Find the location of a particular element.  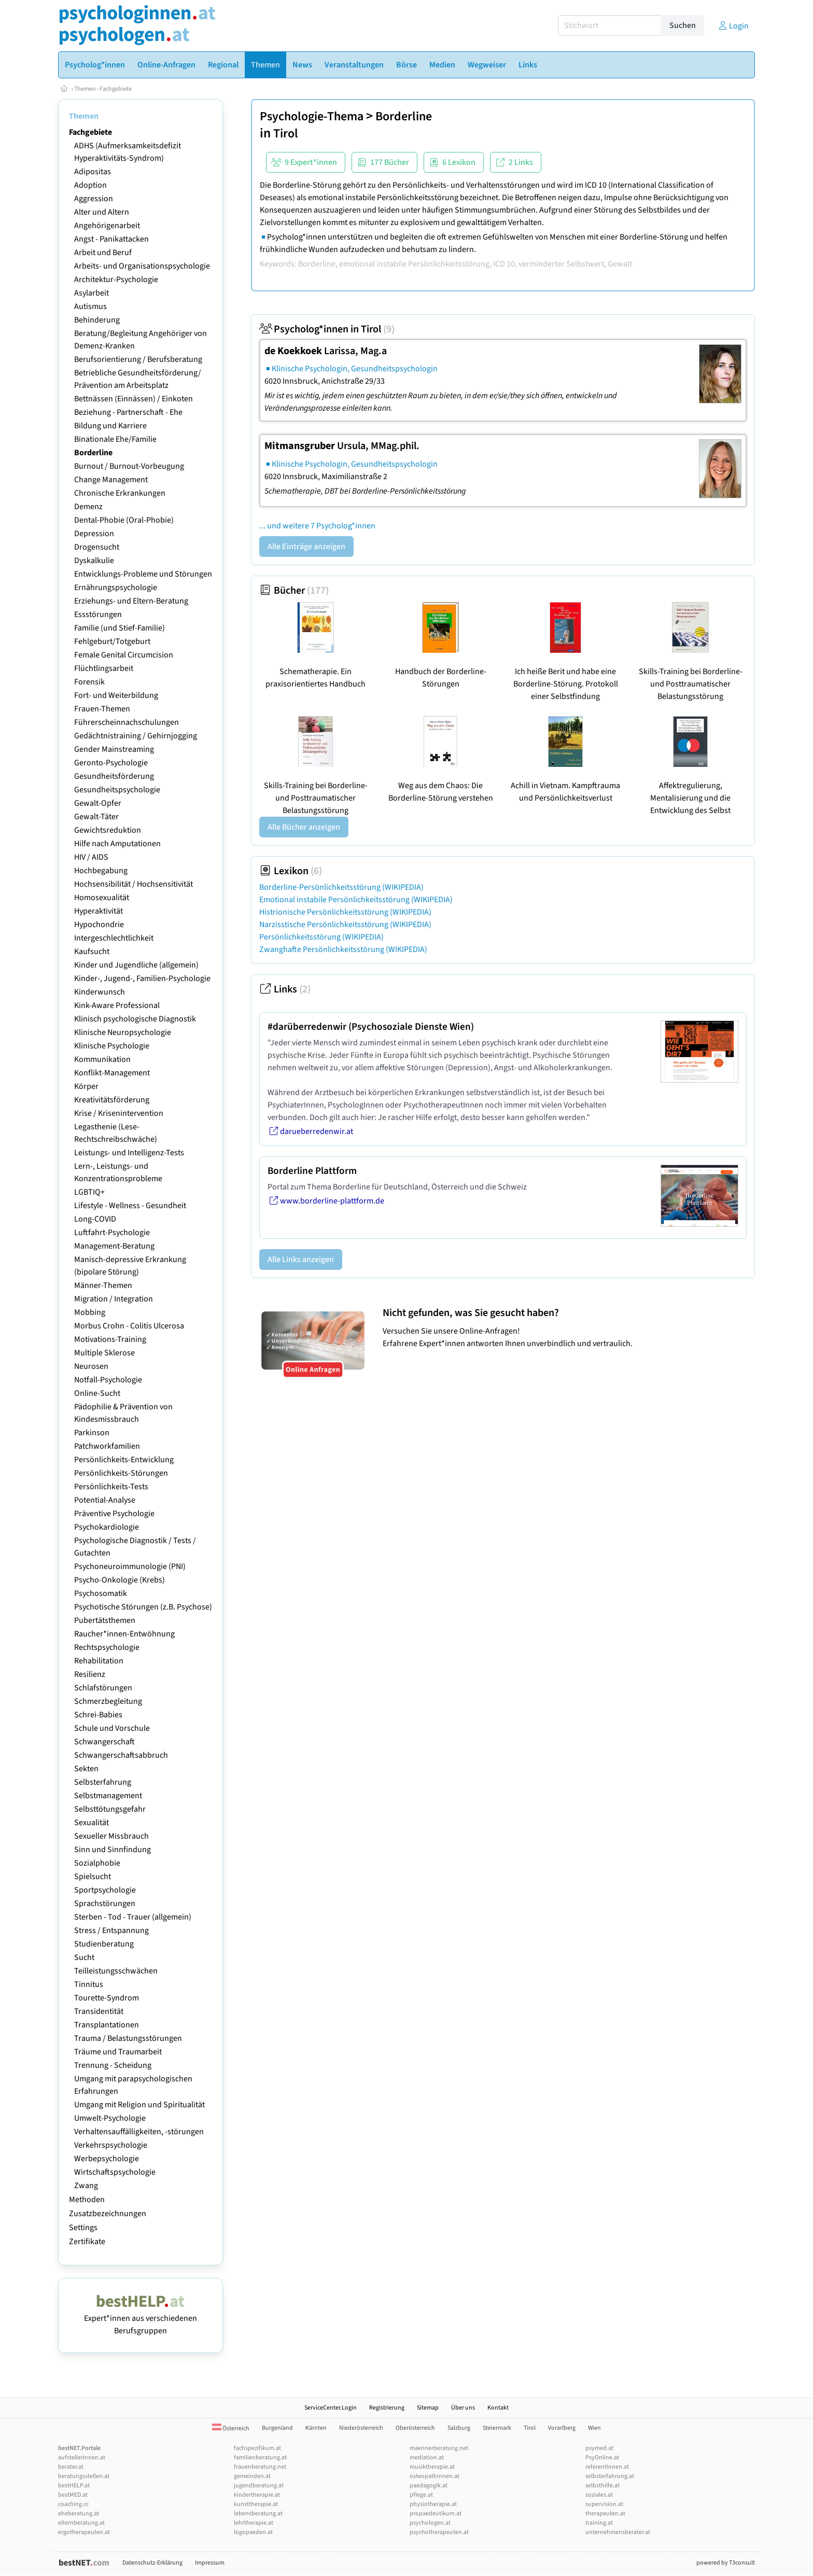

fachspezifikum.at is located at coordinates (257, 2448).